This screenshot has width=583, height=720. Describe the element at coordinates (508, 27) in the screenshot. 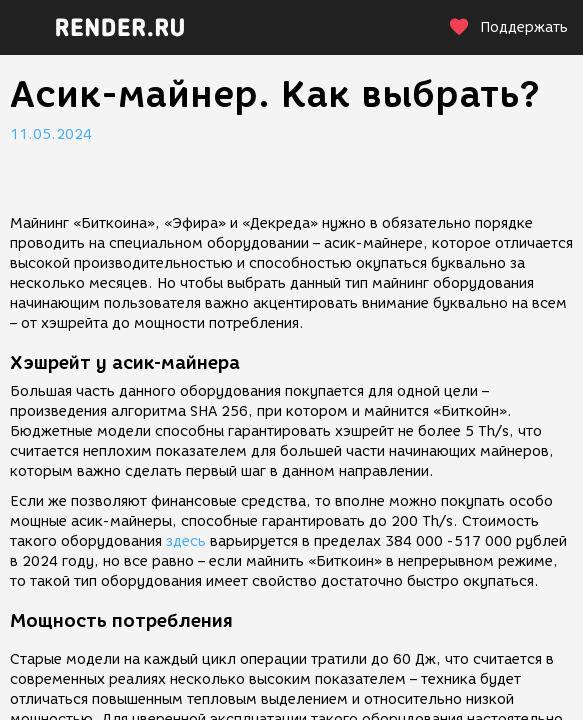

I see `Поддержать` at that location.